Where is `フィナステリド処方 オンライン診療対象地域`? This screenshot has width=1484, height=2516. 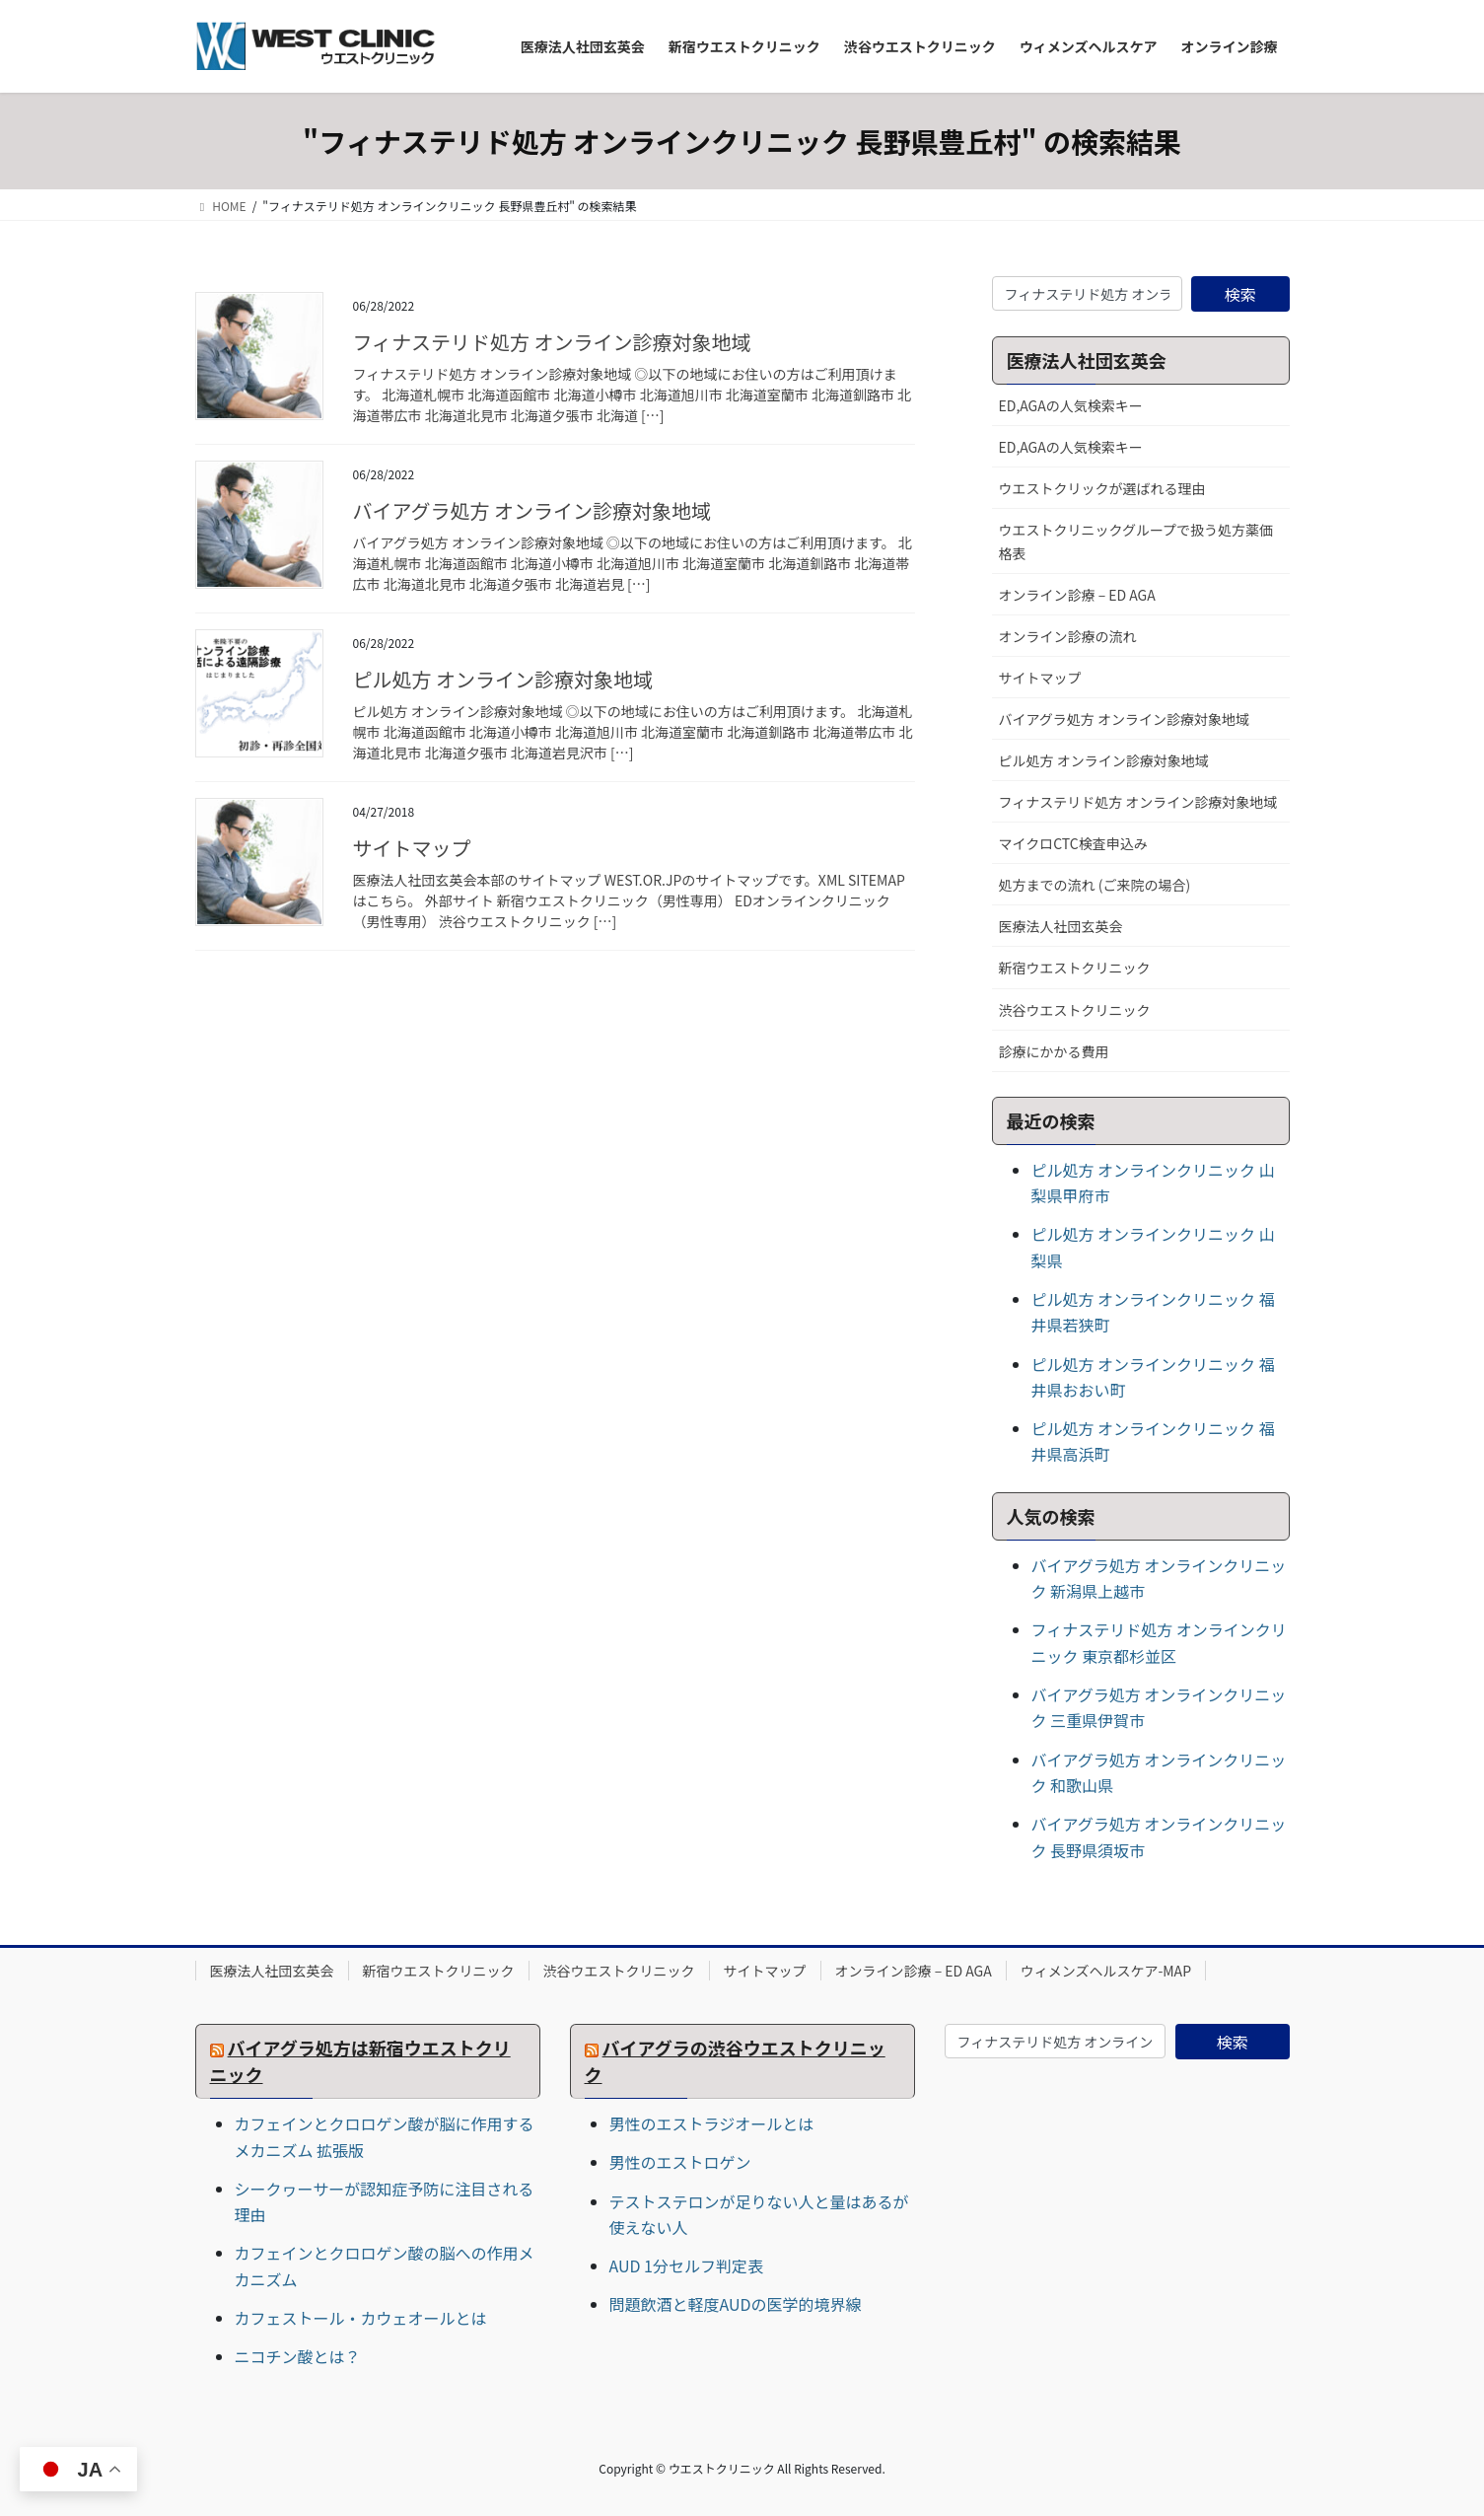 フィナステリド処方 オンライン診療対象地域 is located at coordinates (552, 341).